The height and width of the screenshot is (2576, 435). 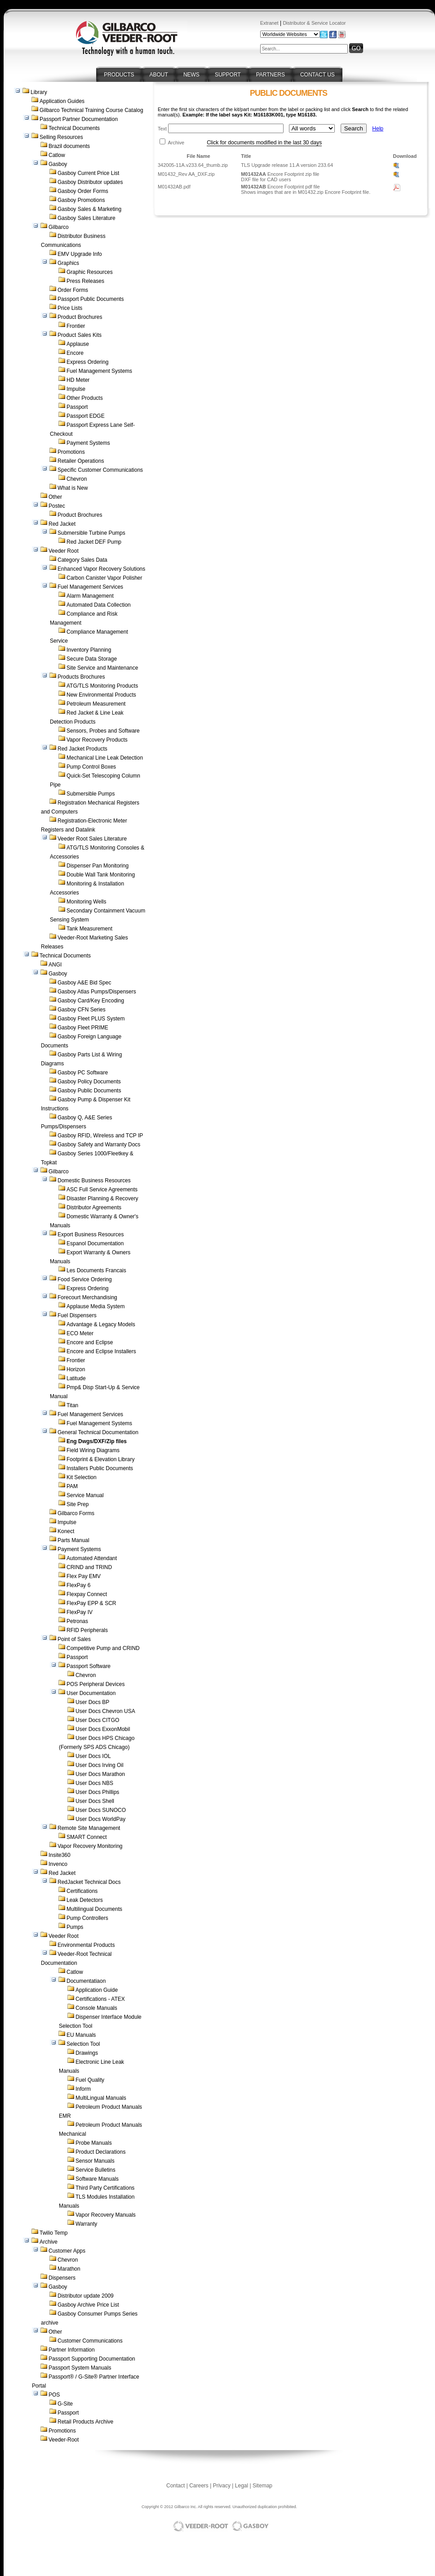 I want to click on Gasboy CFN Series, so click(x=82, y=1009).